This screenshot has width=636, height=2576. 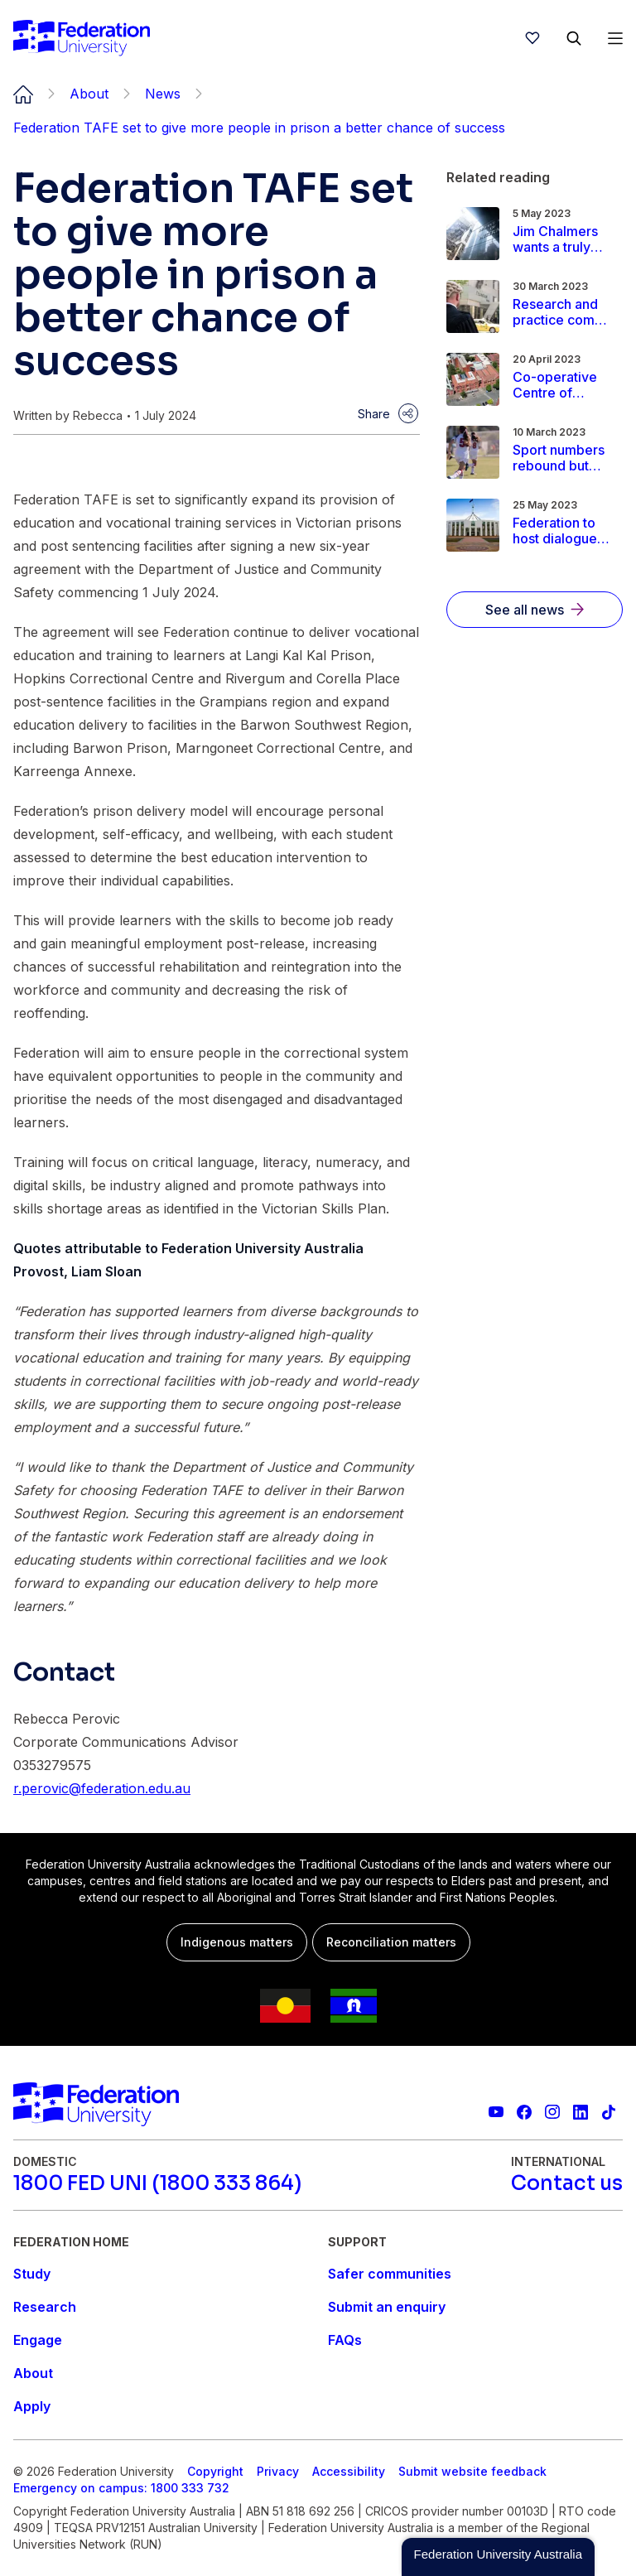 I want to click on [See all news], so click(x=534, y=609).